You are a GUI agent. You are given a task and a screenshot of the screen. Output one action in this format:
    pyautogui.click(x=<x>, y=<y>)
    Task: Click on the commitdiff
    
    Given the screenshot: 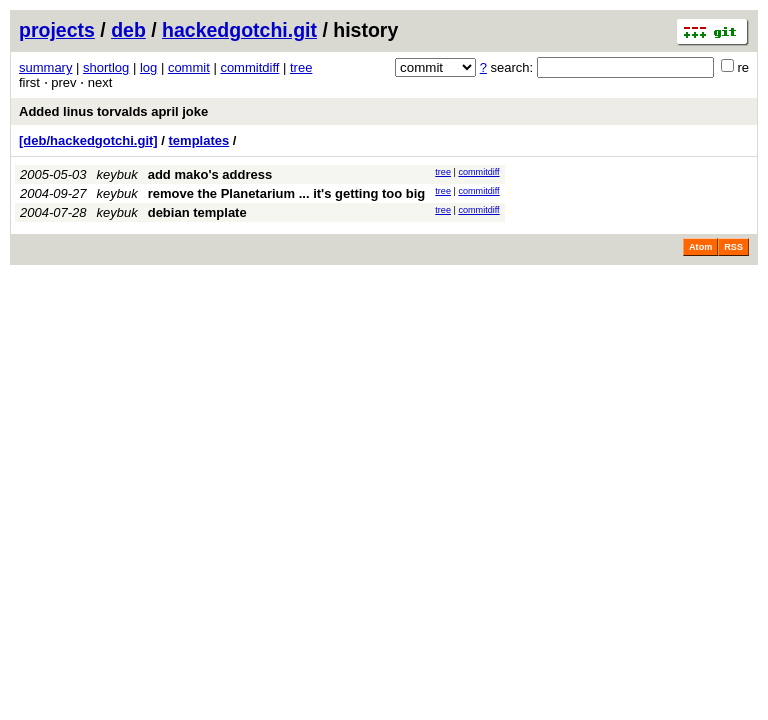 What is the action you would take?
    pyautogui.click(x=249, y=67)
    